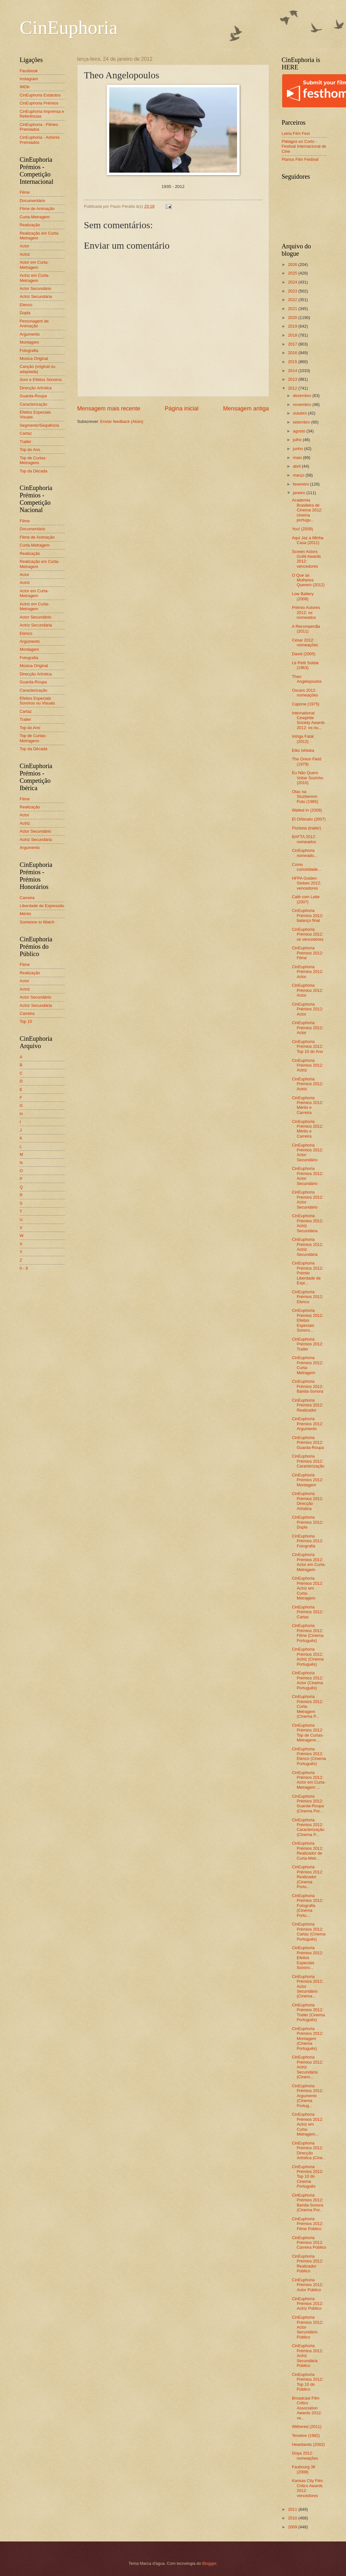 This screenshot has height=2576, width=346. I want to click on Liberdade de Expressão, so click(42, 905).